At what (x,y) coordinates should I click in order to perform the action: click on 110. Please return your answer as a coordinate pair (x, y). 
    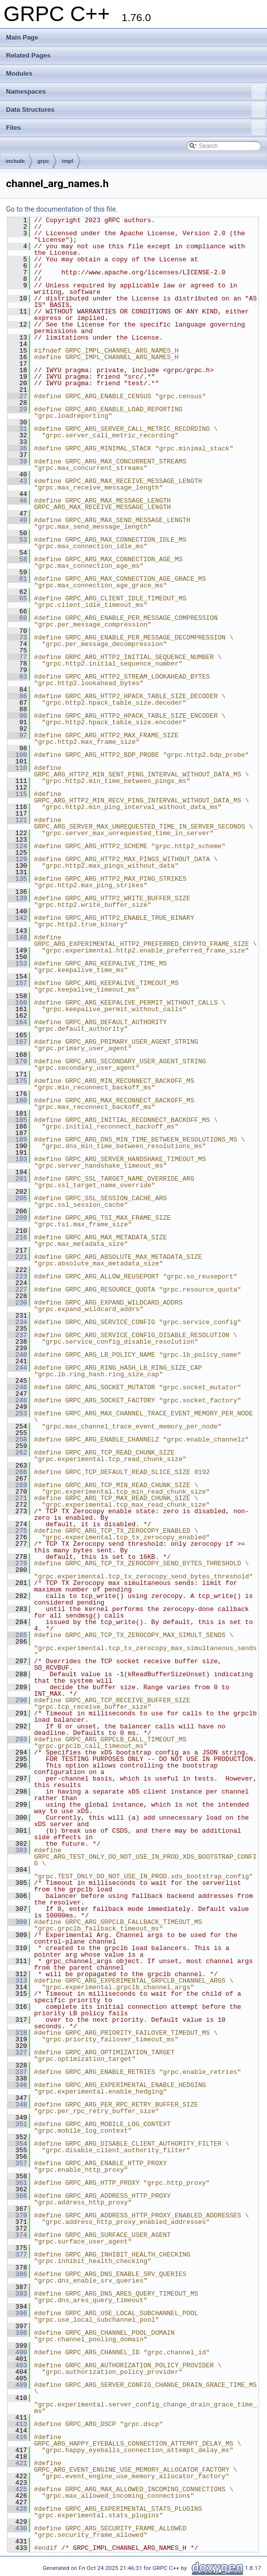
    Looking at the image, I should click on (17, 767).